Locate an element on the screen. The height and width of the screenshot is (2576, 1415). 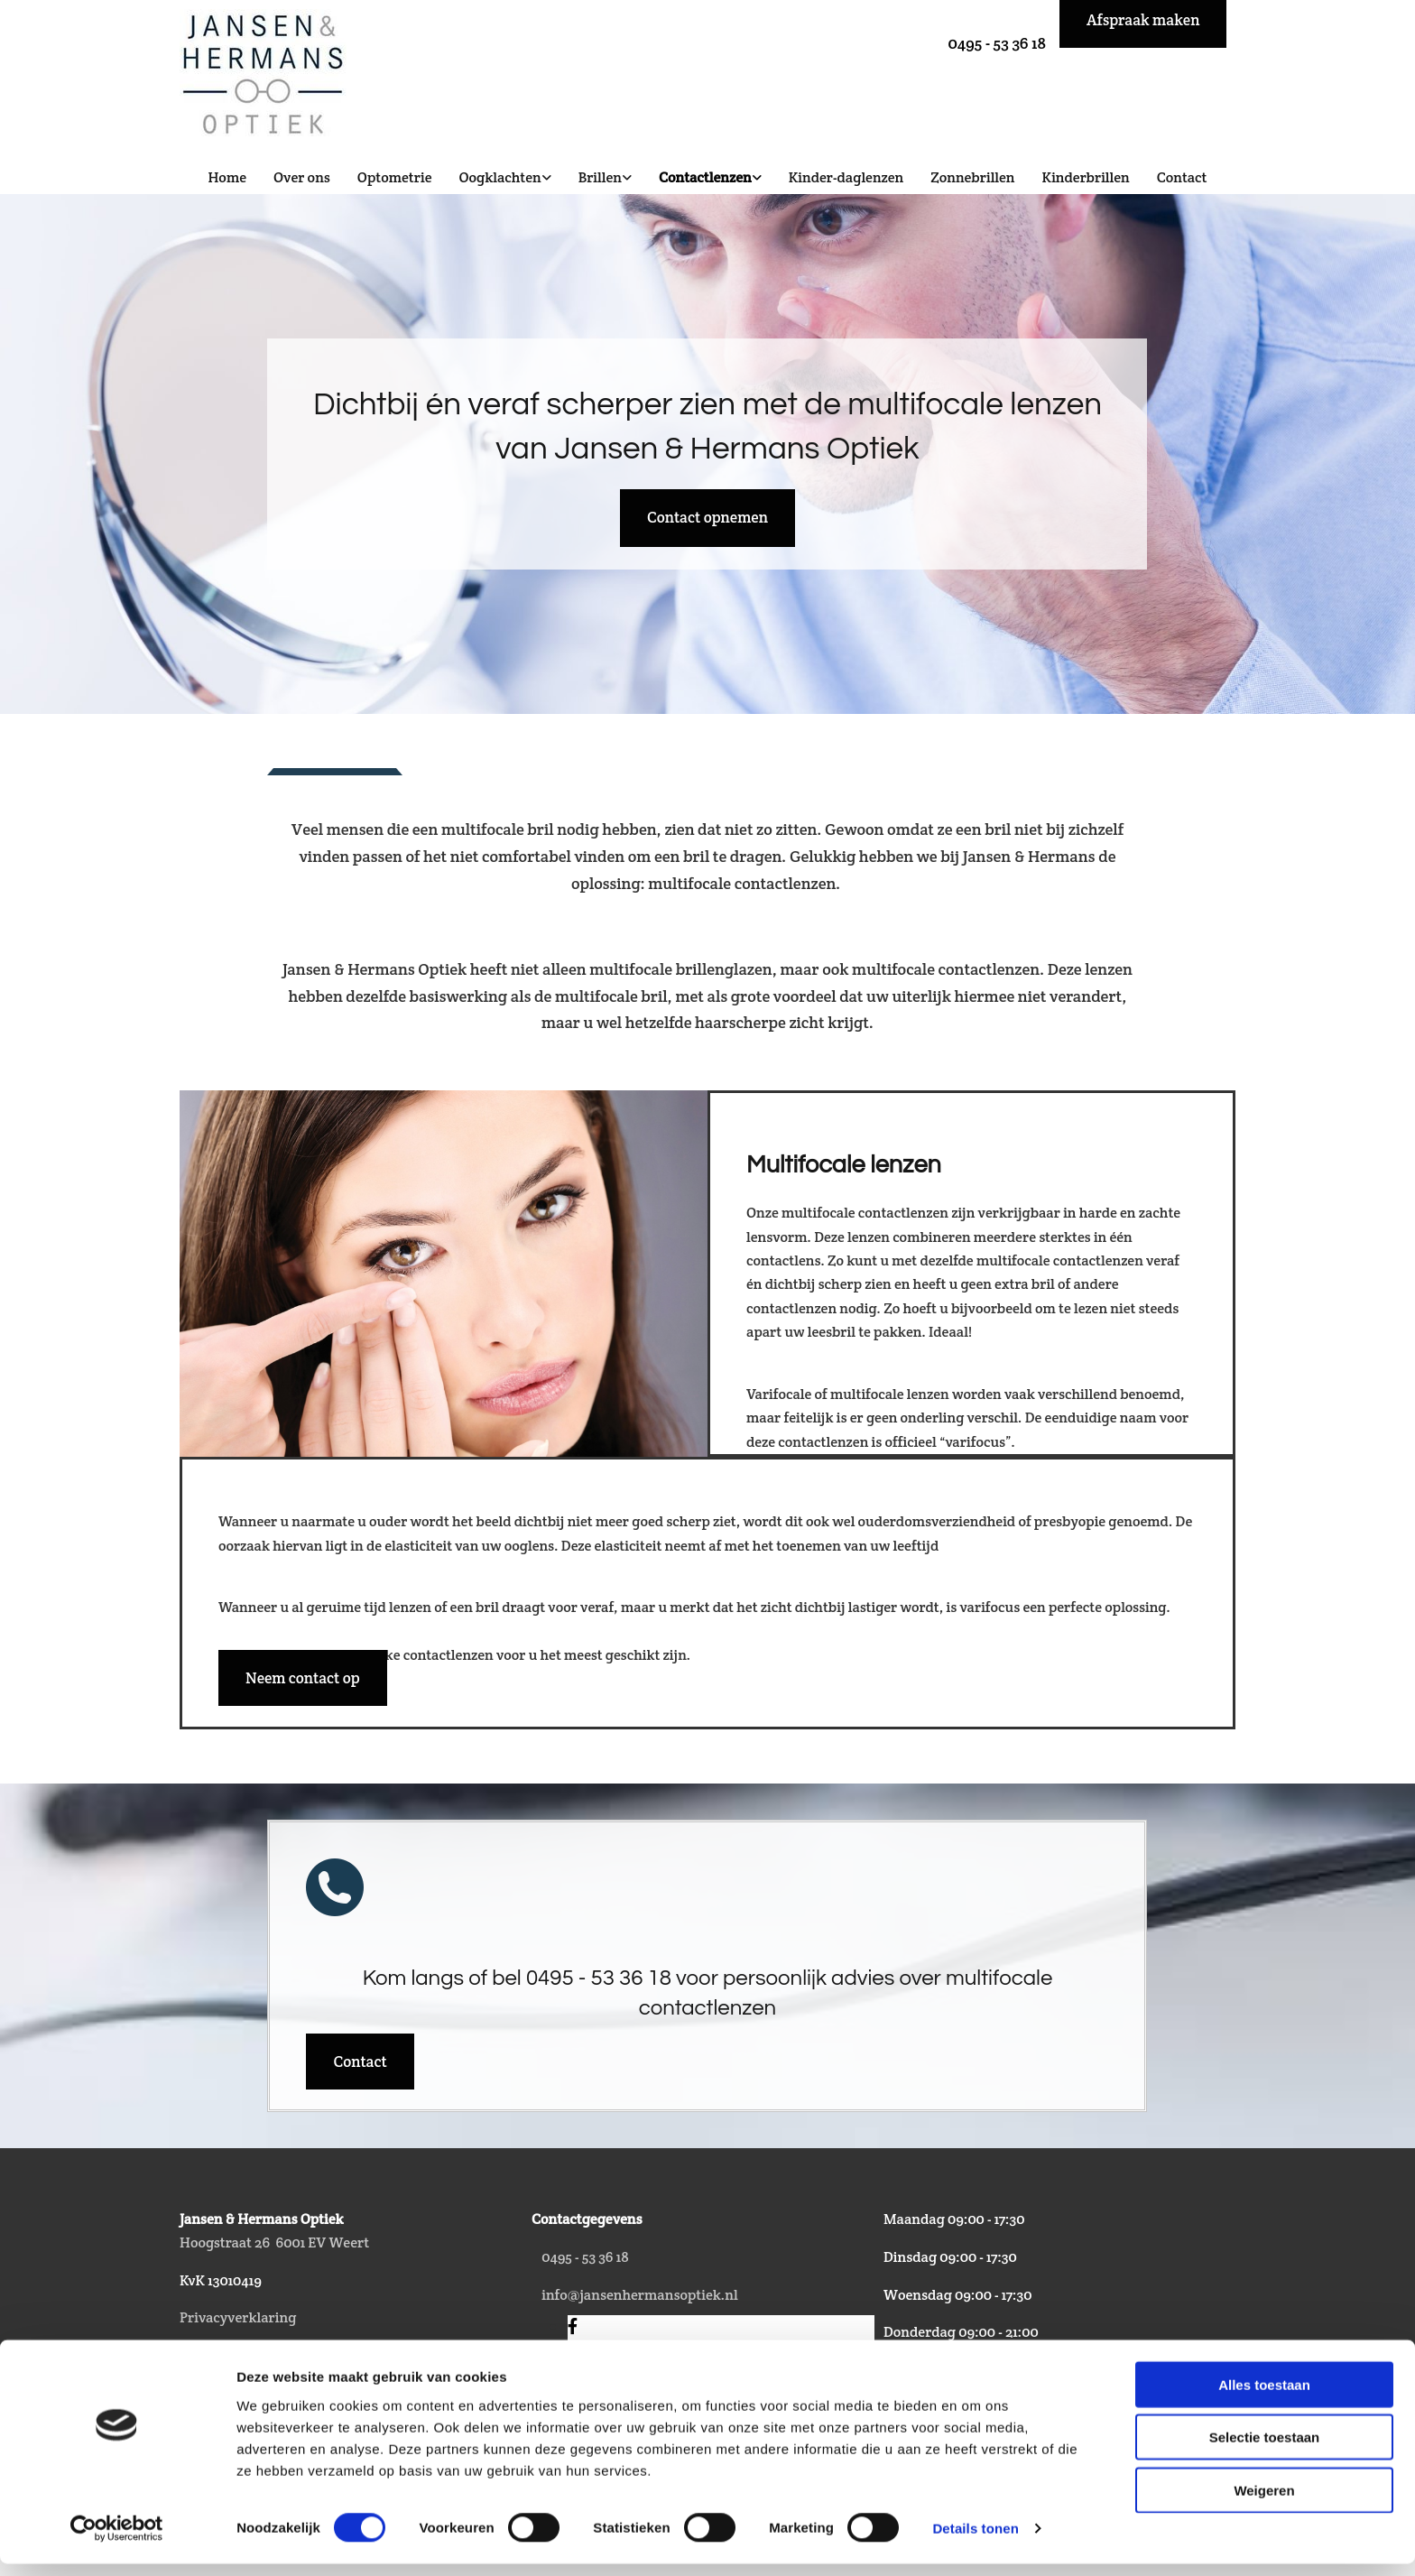
info@jansenhermansoptiek.nl is located at coordinates (639, 2294).